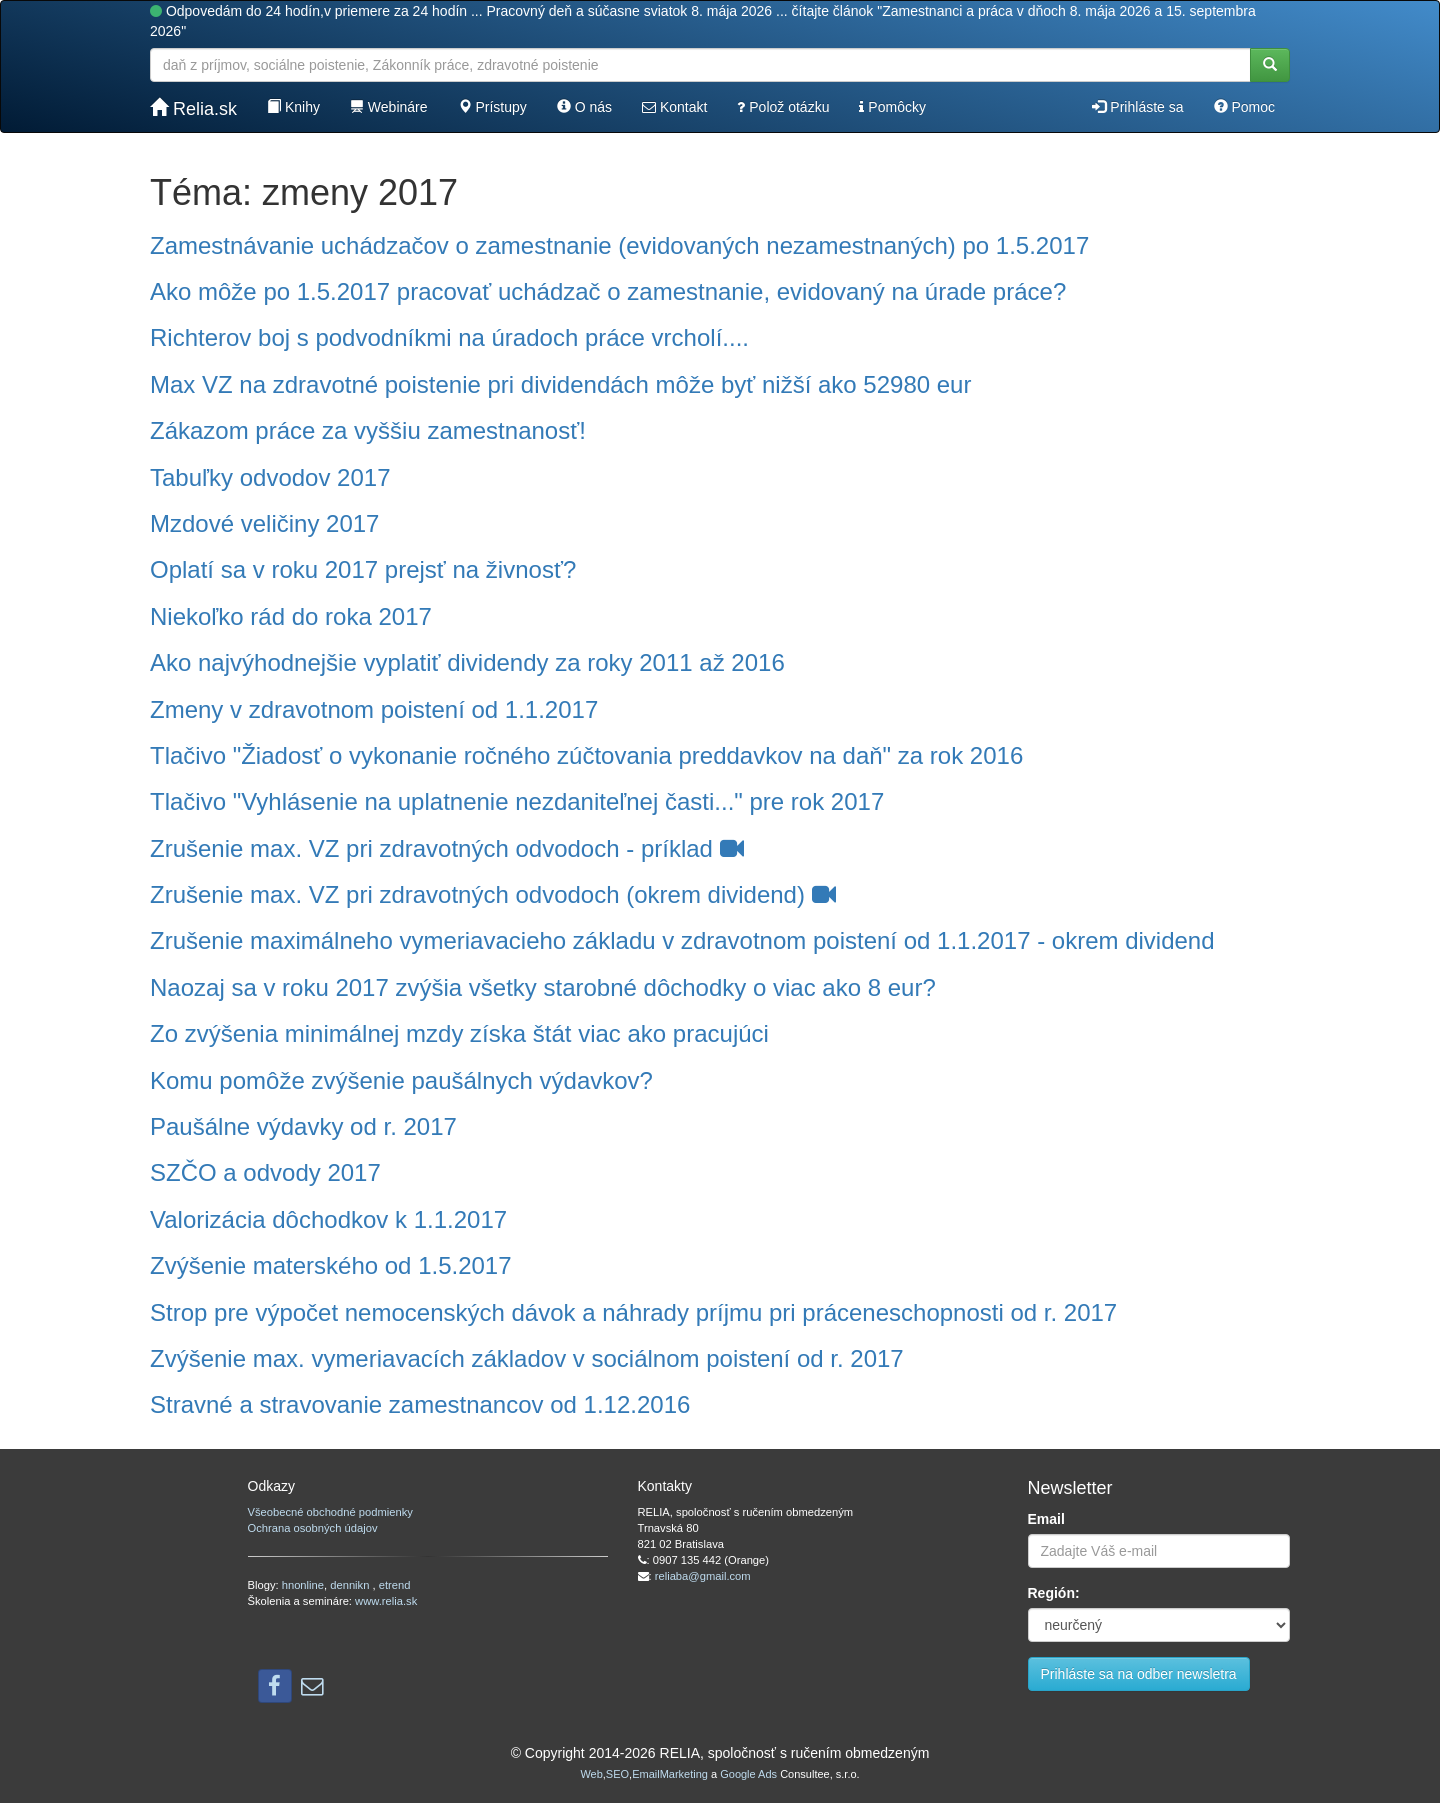 The width and height of the screenshot is (1440, 1803). What do you see at coordinates (449, 337) in the screenshot?
I see `Richterov boj s podvodníkmi na úradoch práce vrcholí....` at bounding box center [449, 337].